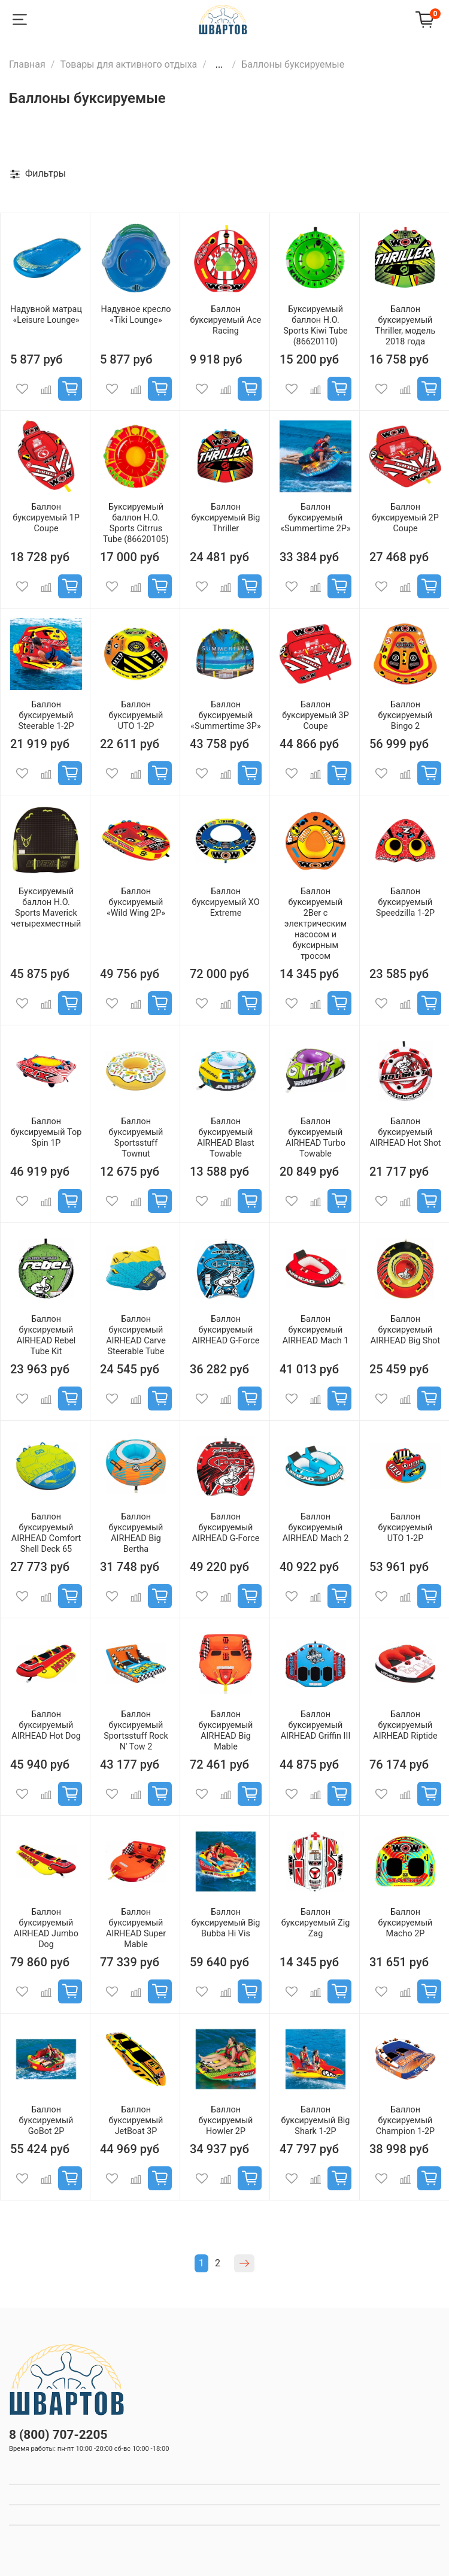  I want to click on Баллон буксируемый AIRHEAD G-Force, so click(226, 1330).